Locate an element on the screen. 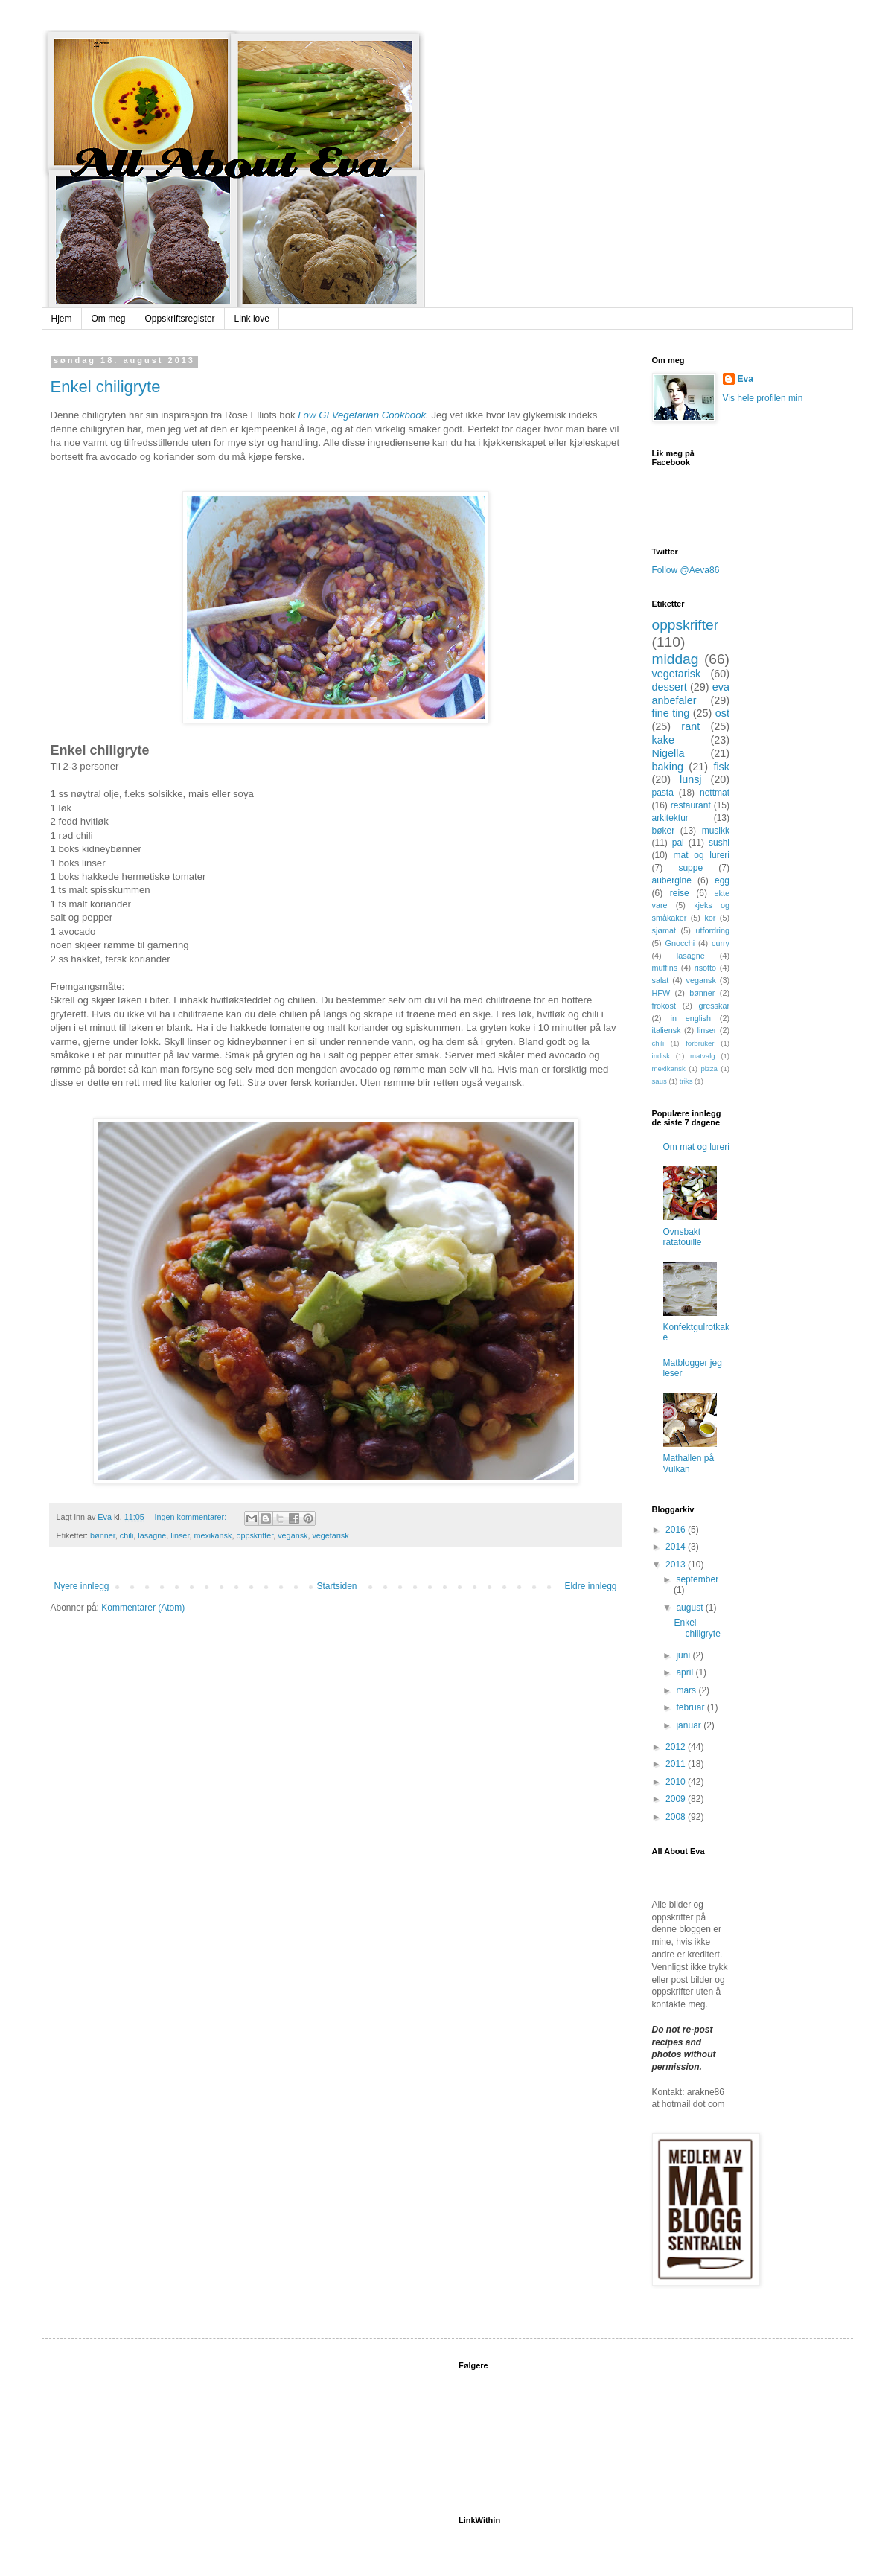 The image size is (894, 2576). Kommentarer (Atom) is located at coordinates (143, 1607).